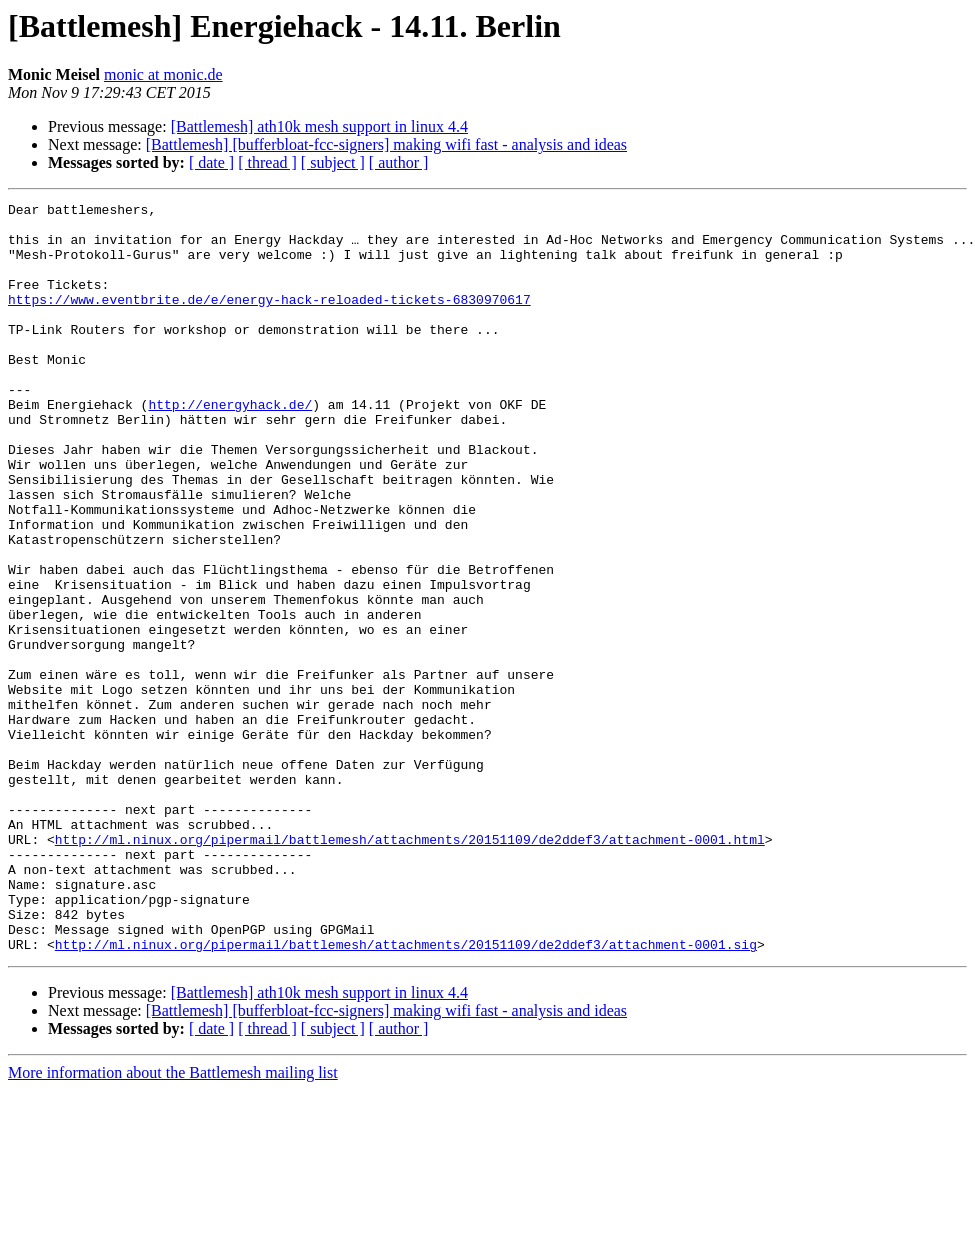 This screenshot has height=1240, width=975. What do you see at coordinates (163, 74) in the screenshot?
I see `monic at monic.de` at bounding box center [163, 74].